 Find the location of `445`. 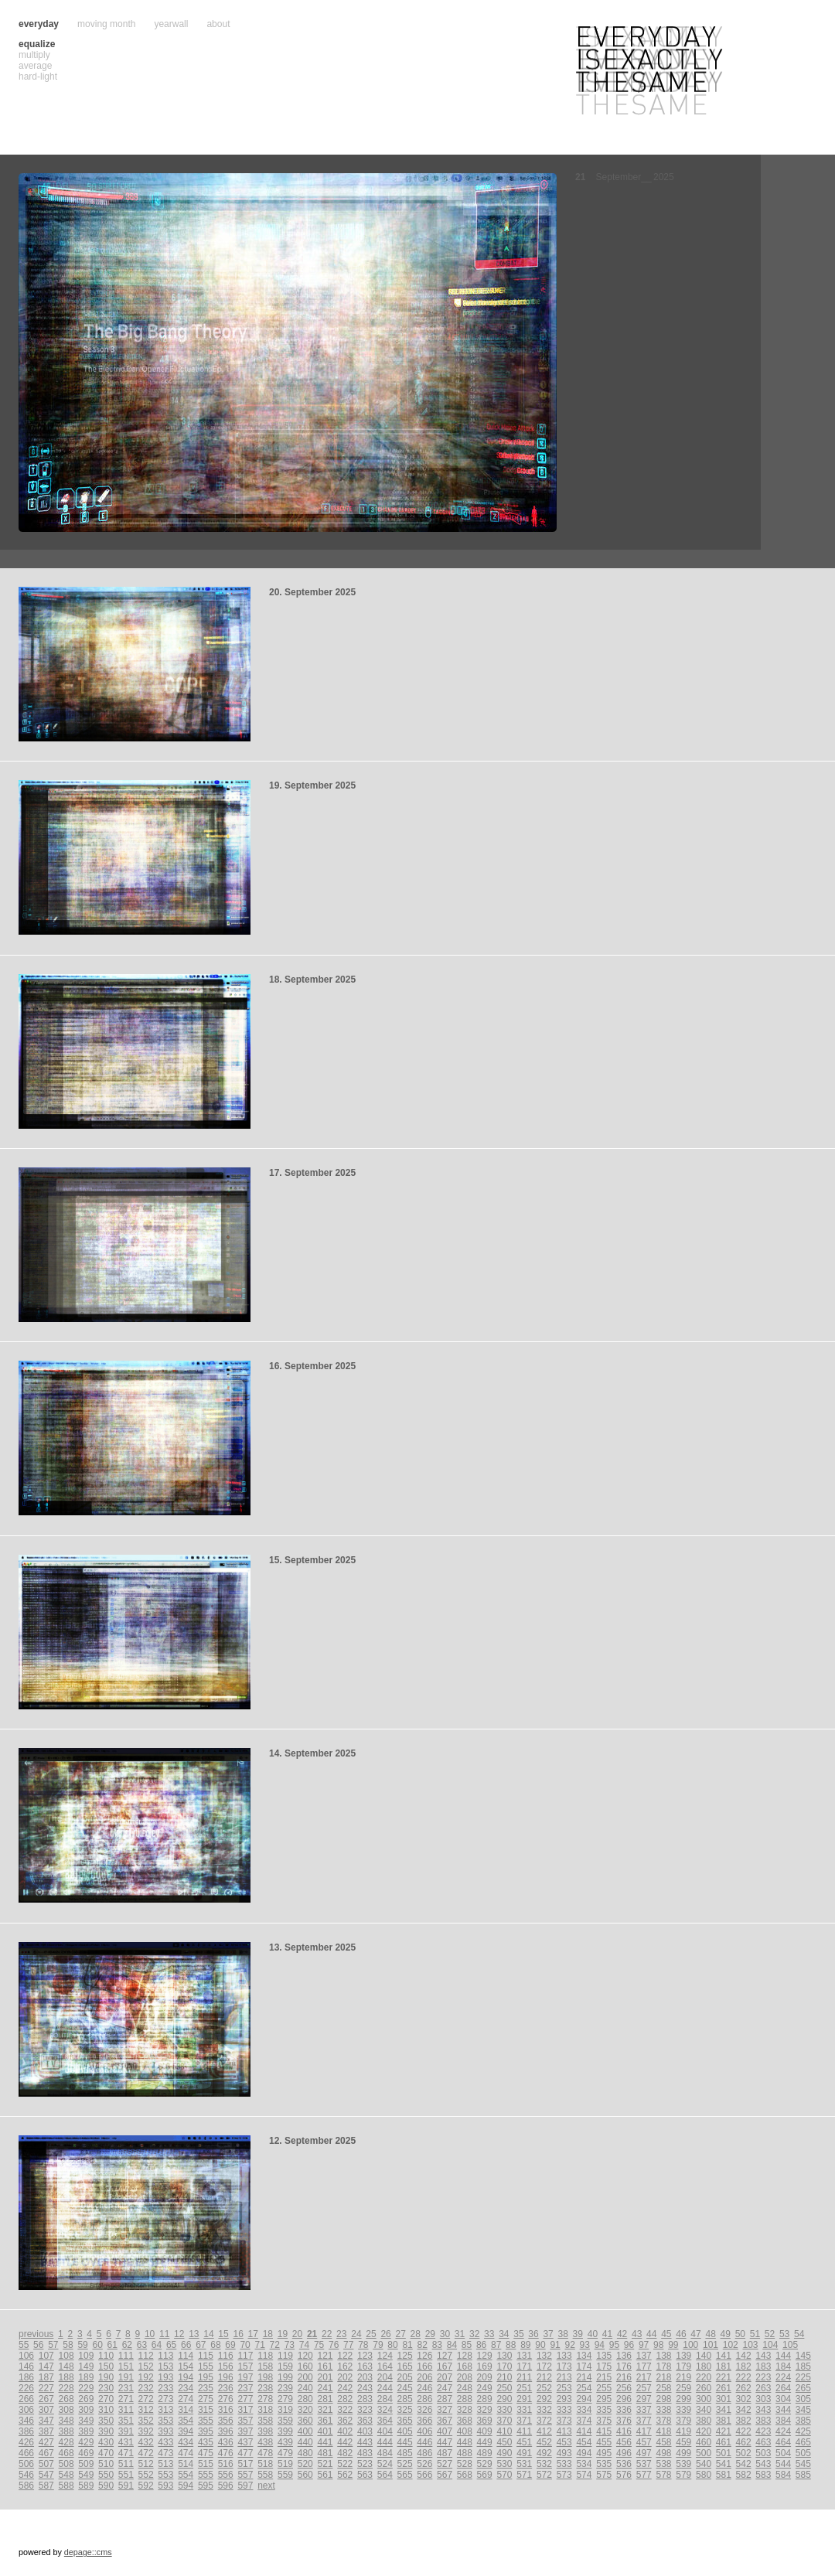

445 is located at coordinates (405, 2442).